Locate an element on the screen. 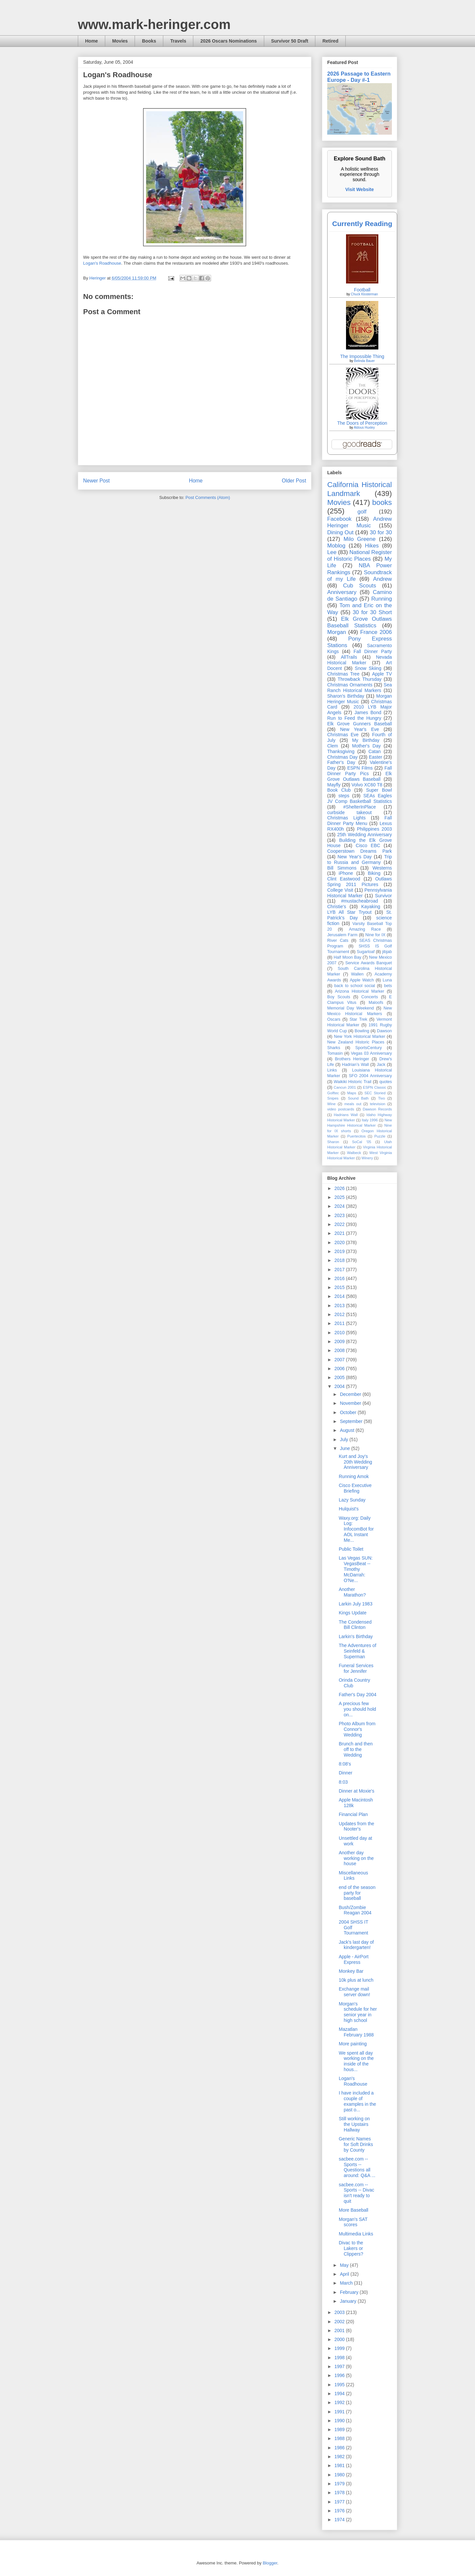 The height and width of the screenshot is (2576, 475). Belinda Bauer is located at coordinates (364, 361).